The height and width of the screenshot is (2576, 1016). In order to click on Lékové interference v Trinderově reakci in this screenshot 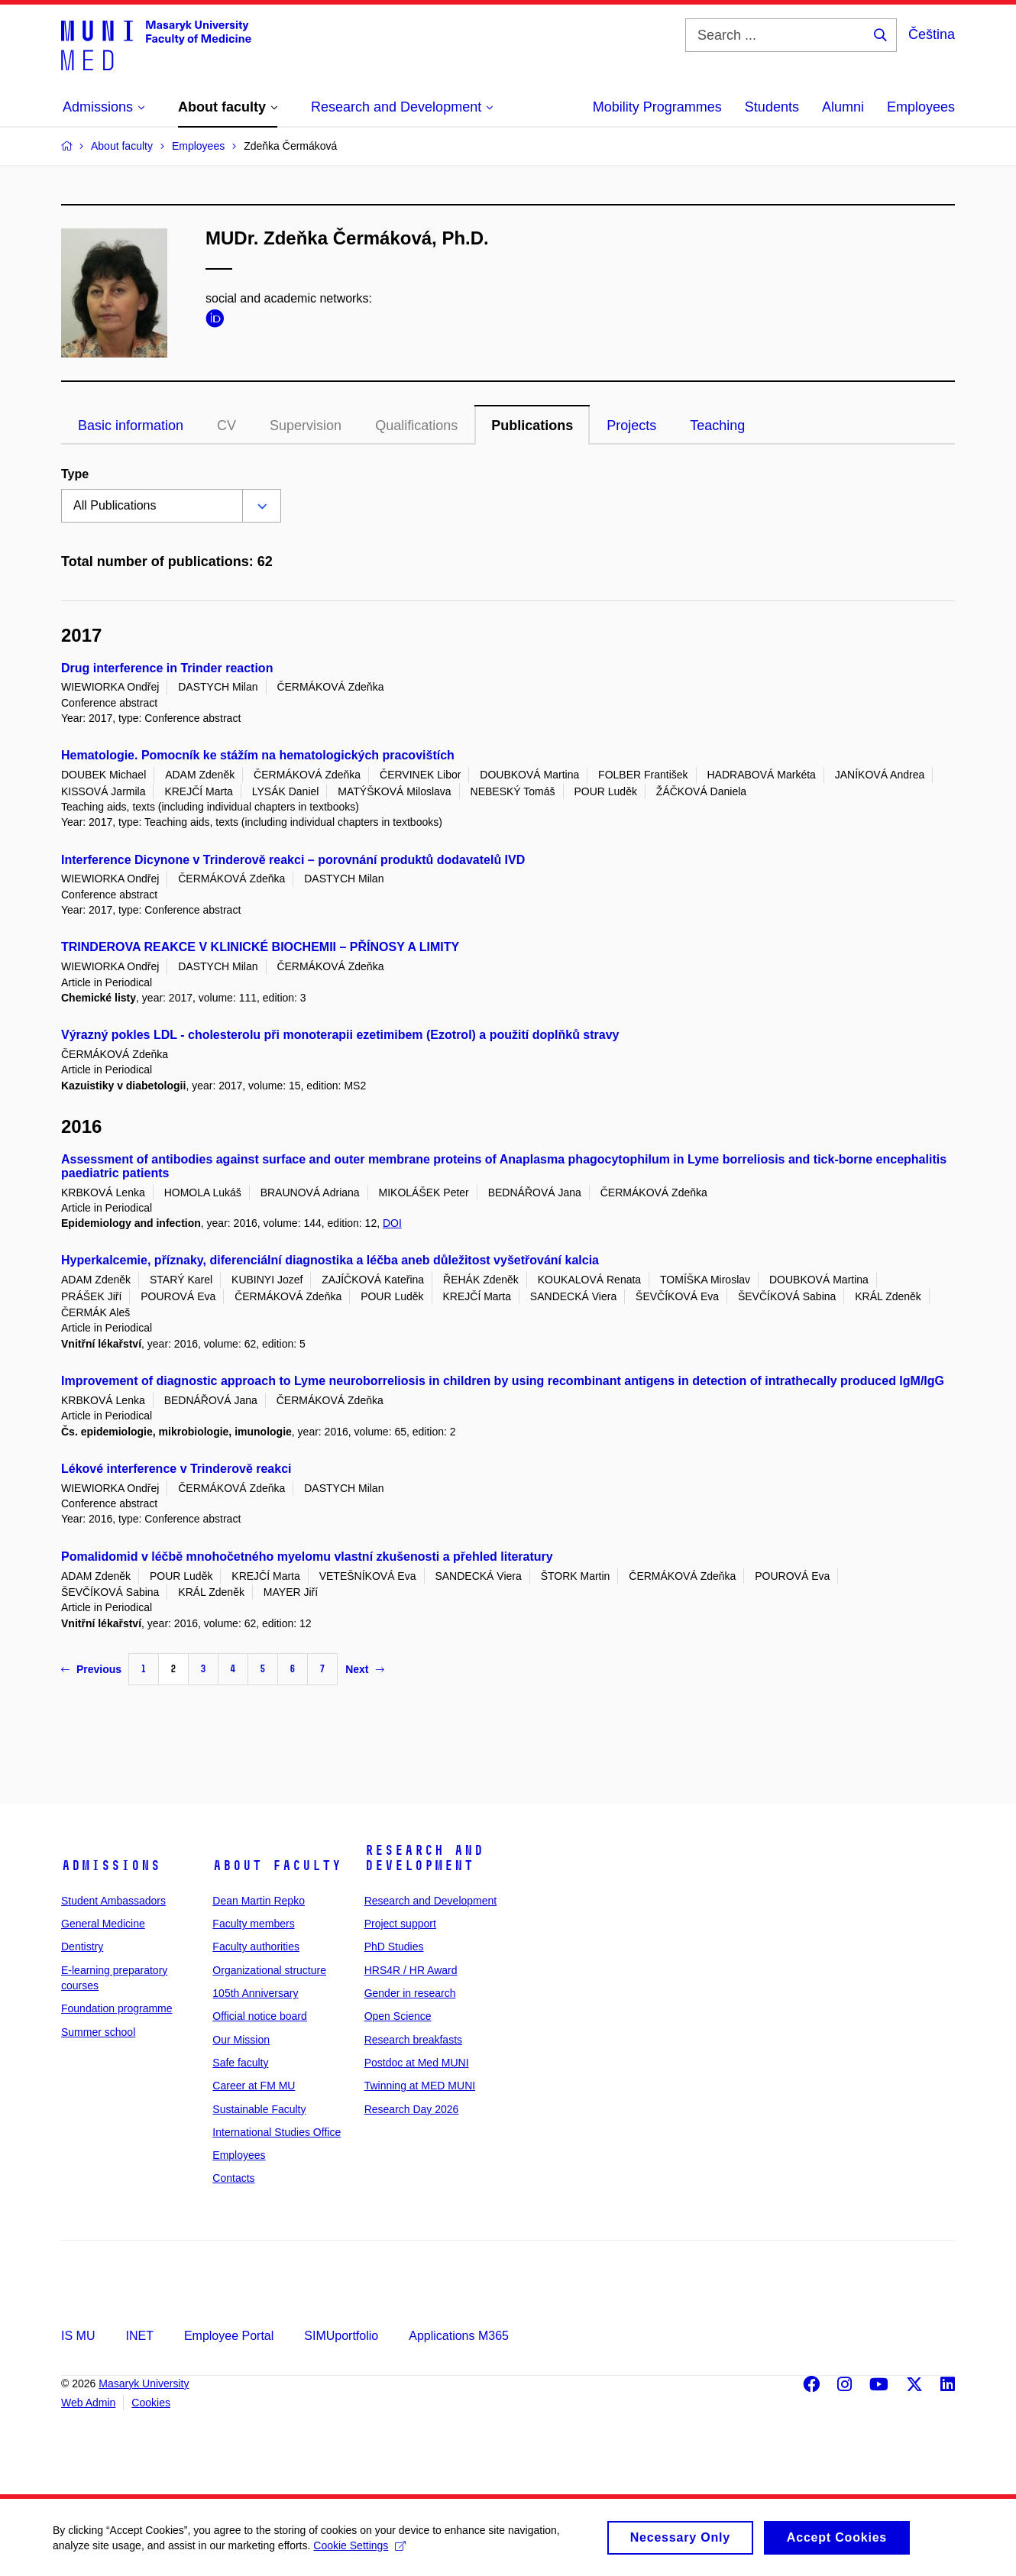, I will do `click(176, 1468)`.